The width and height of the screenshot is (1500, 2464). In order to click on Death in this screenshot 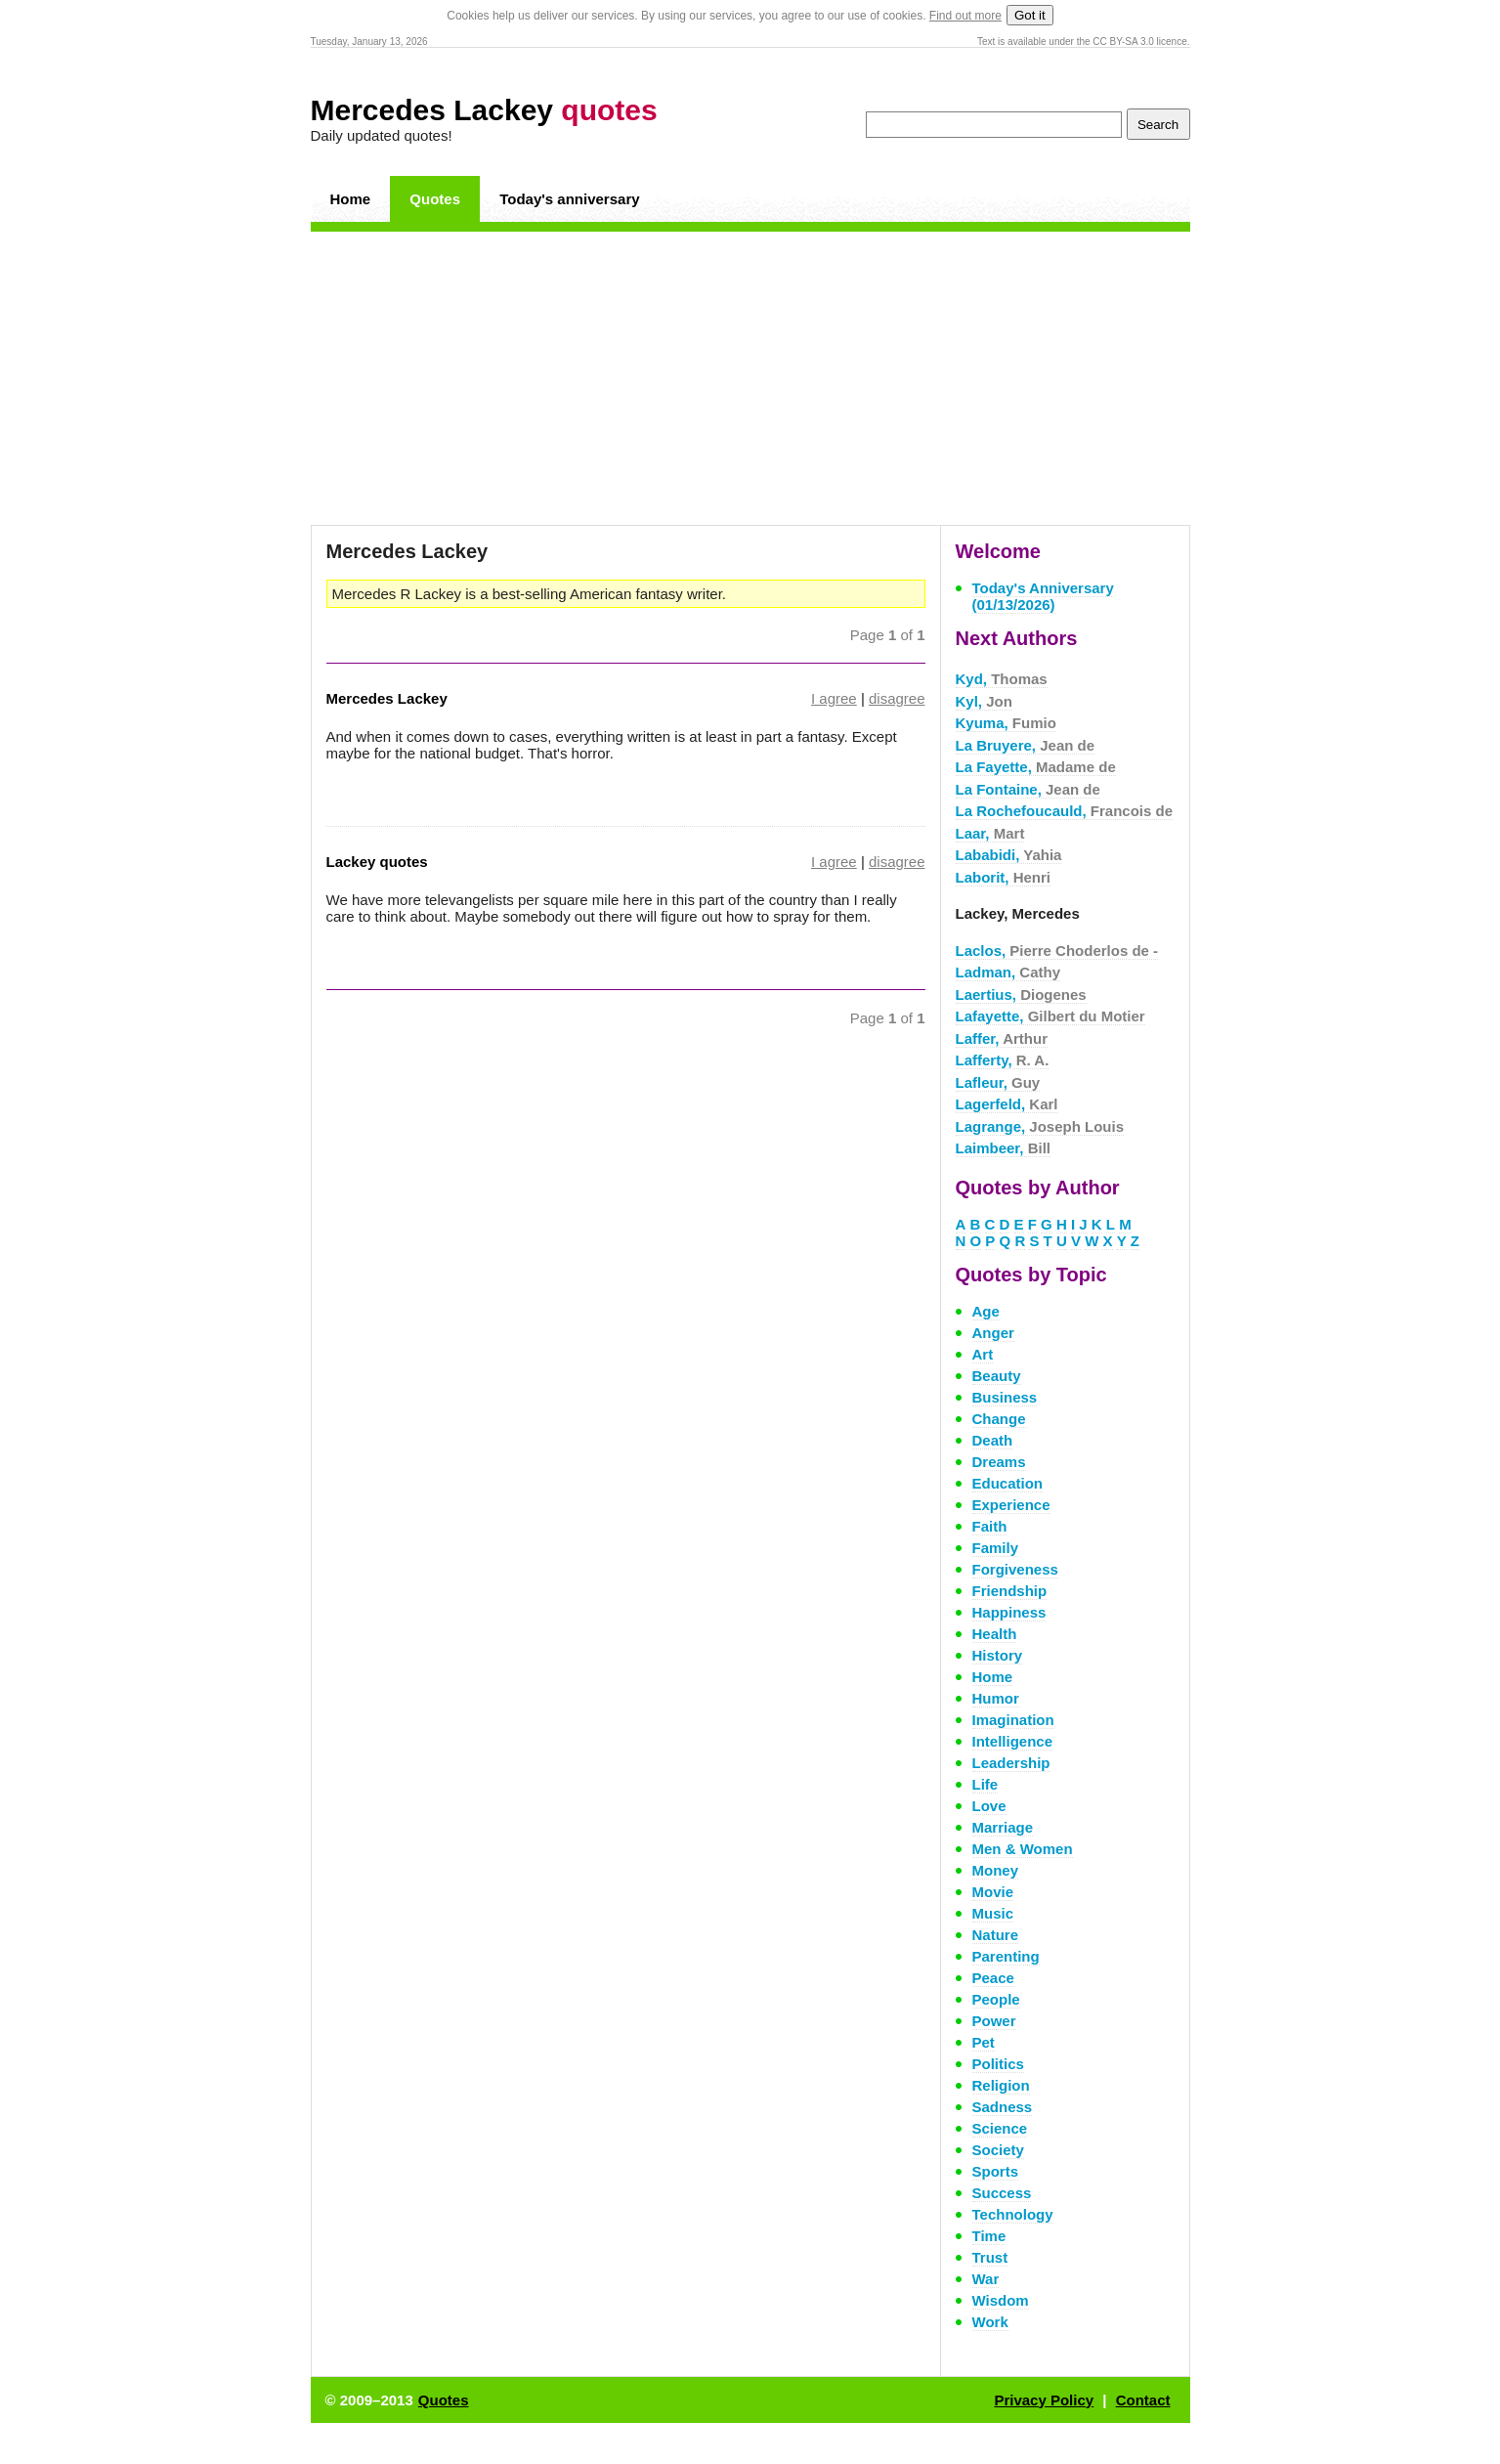, I will do `click(992, 1440)`.